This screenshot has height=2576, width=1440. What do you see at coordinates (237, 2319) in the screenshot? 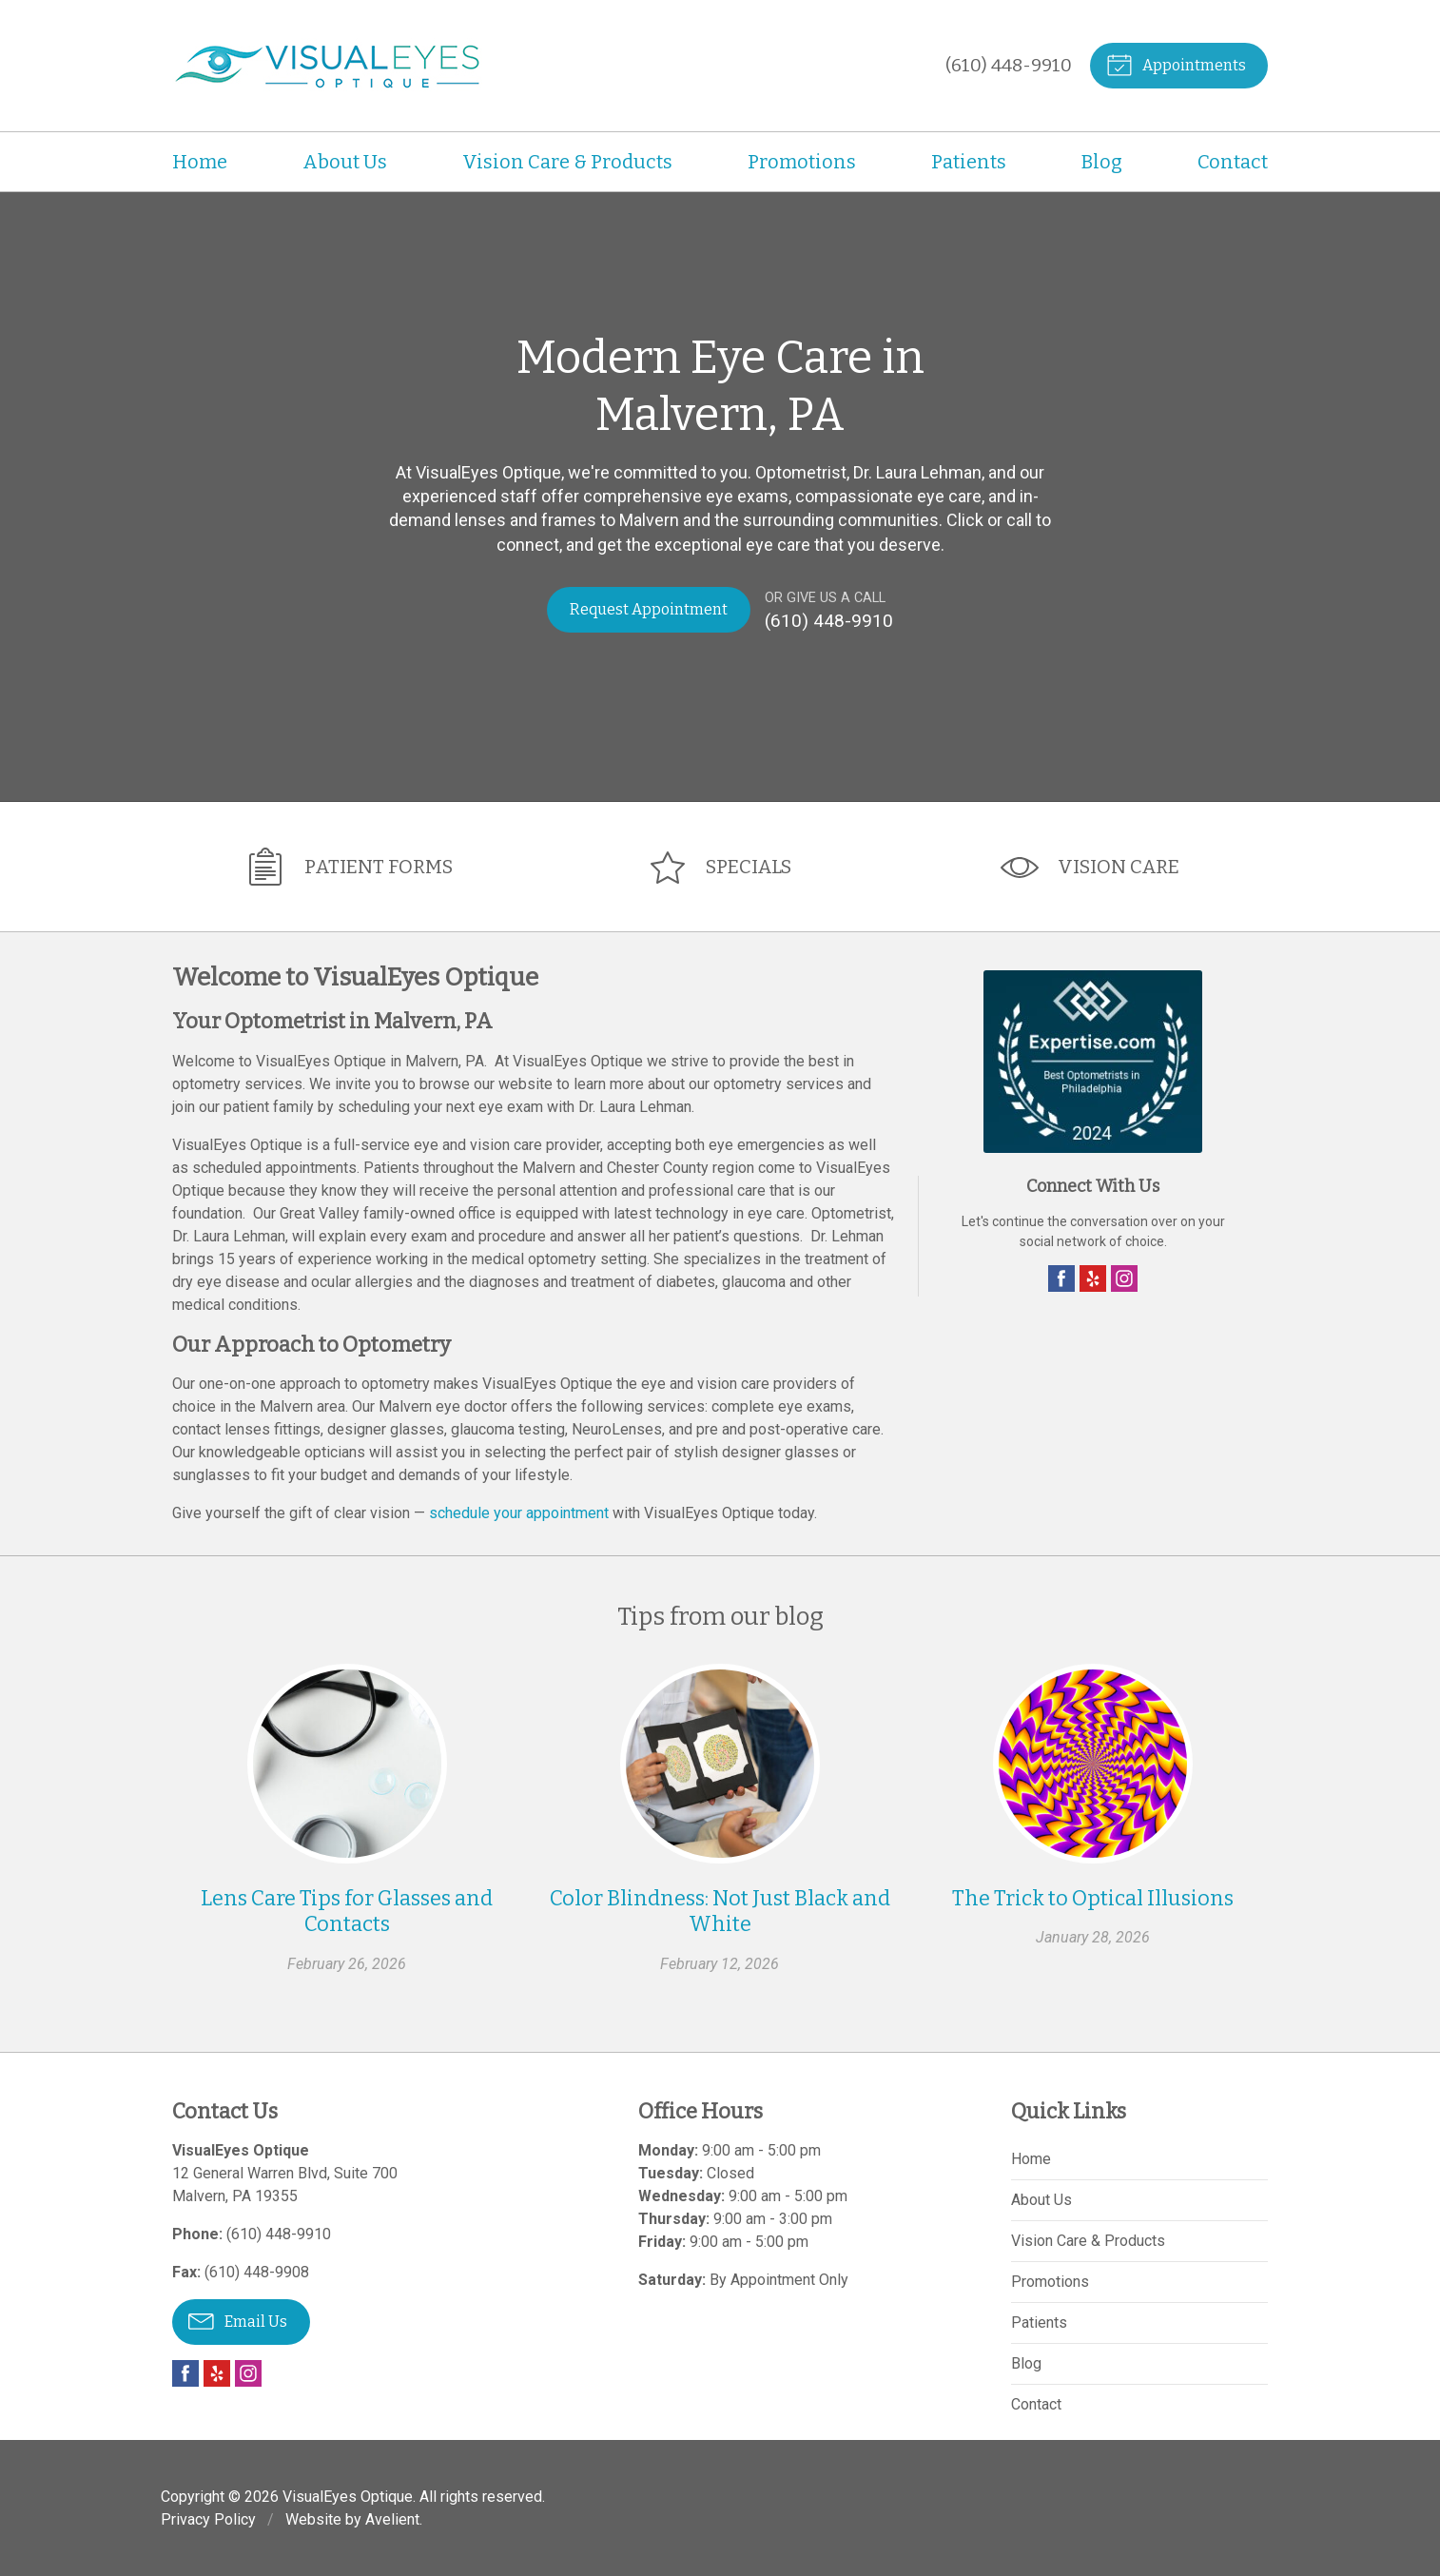
I see `Email Us` at bounding box center [237, 2319].